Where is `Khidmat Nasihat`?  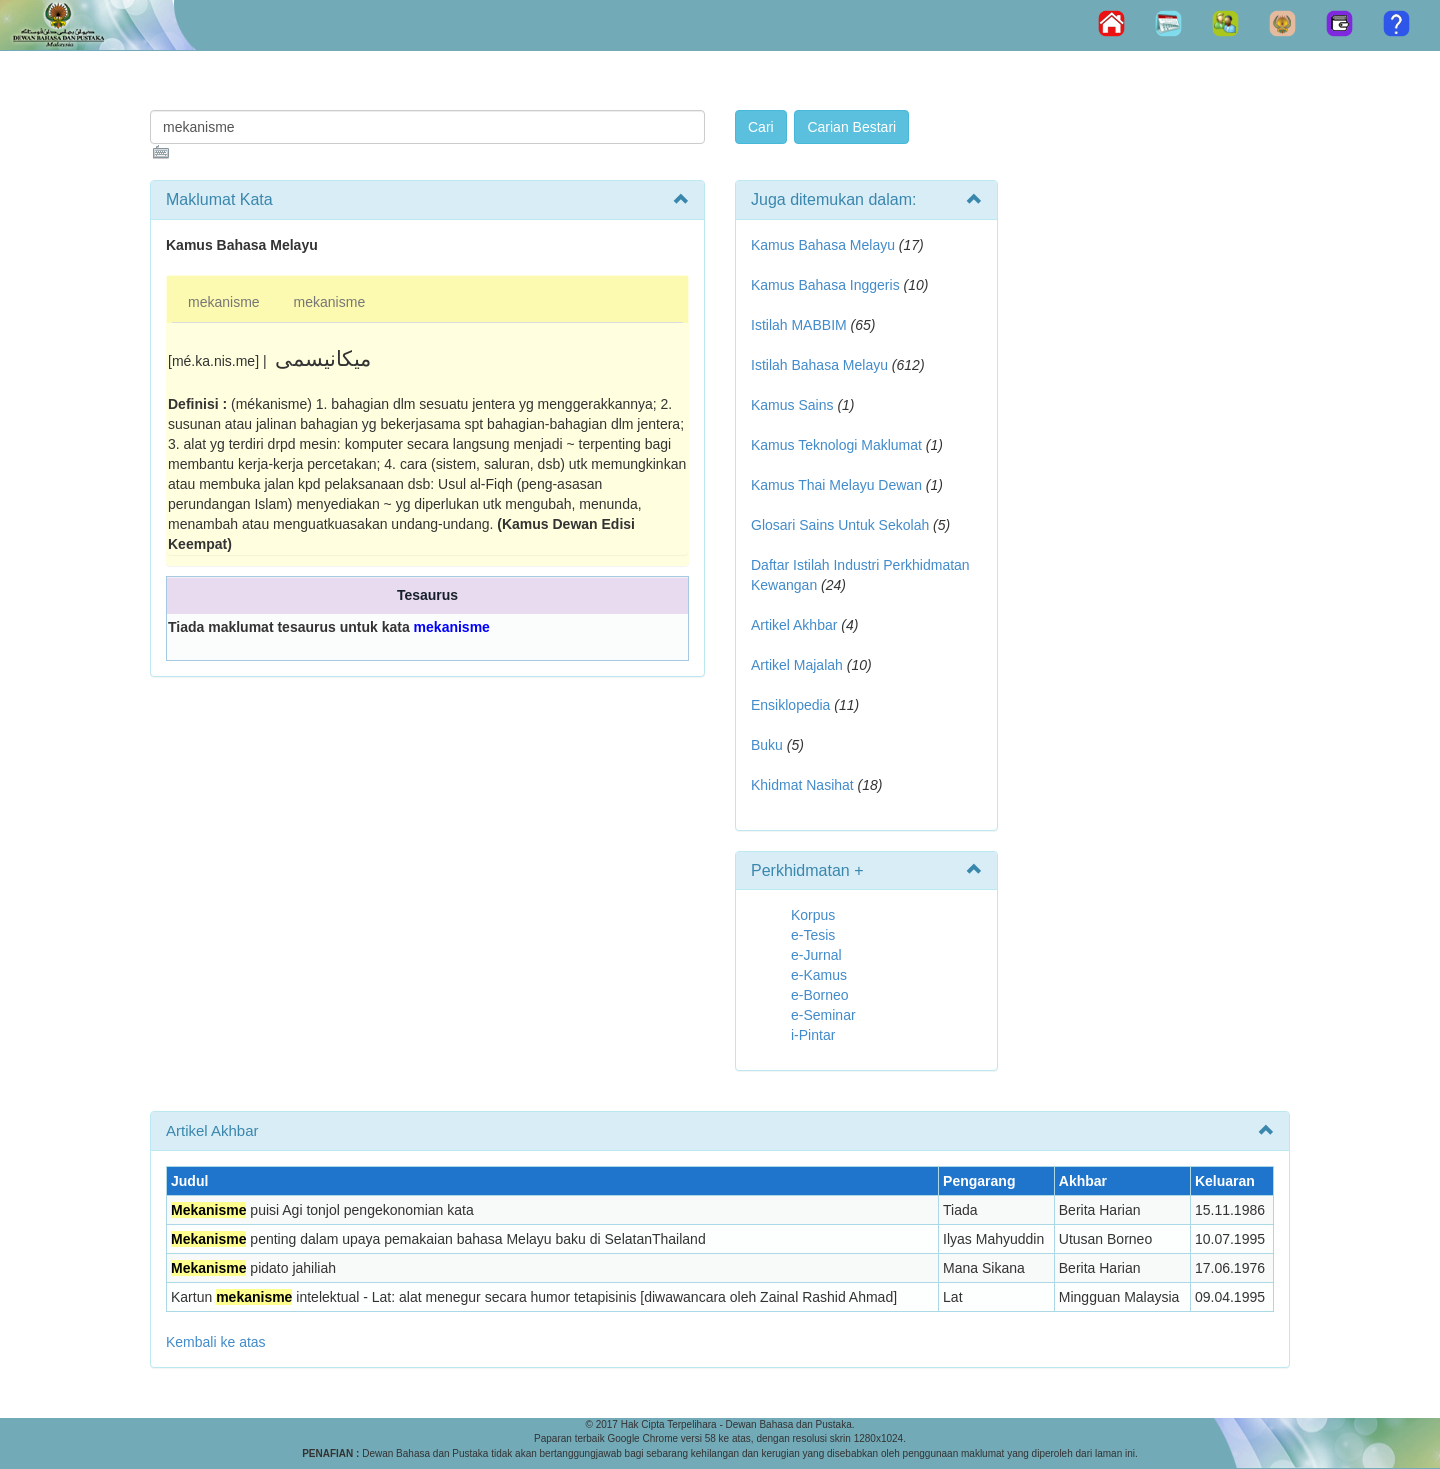 Khidmat Nasihat is located at coordinates (802, 785).